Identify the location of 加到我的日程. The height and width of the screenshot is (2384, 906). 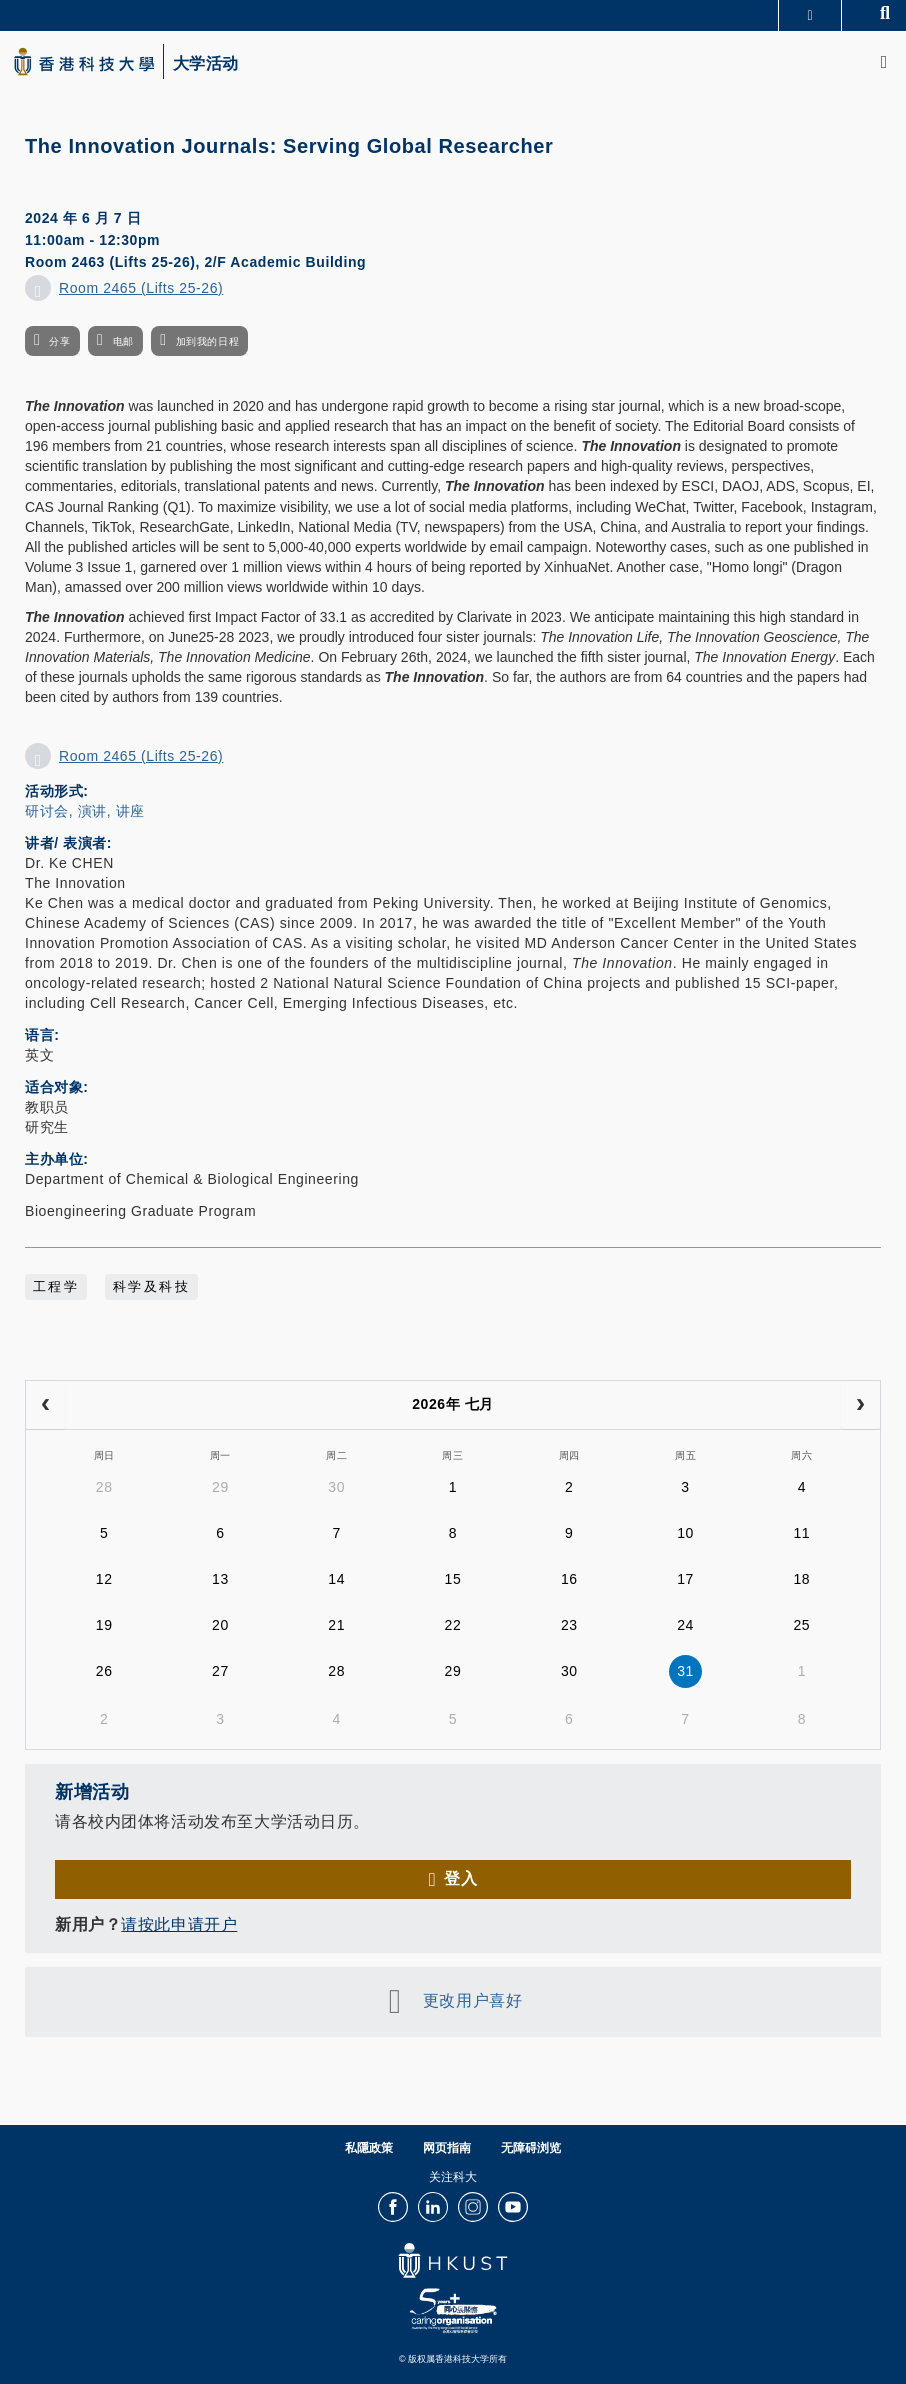
(207, 341).